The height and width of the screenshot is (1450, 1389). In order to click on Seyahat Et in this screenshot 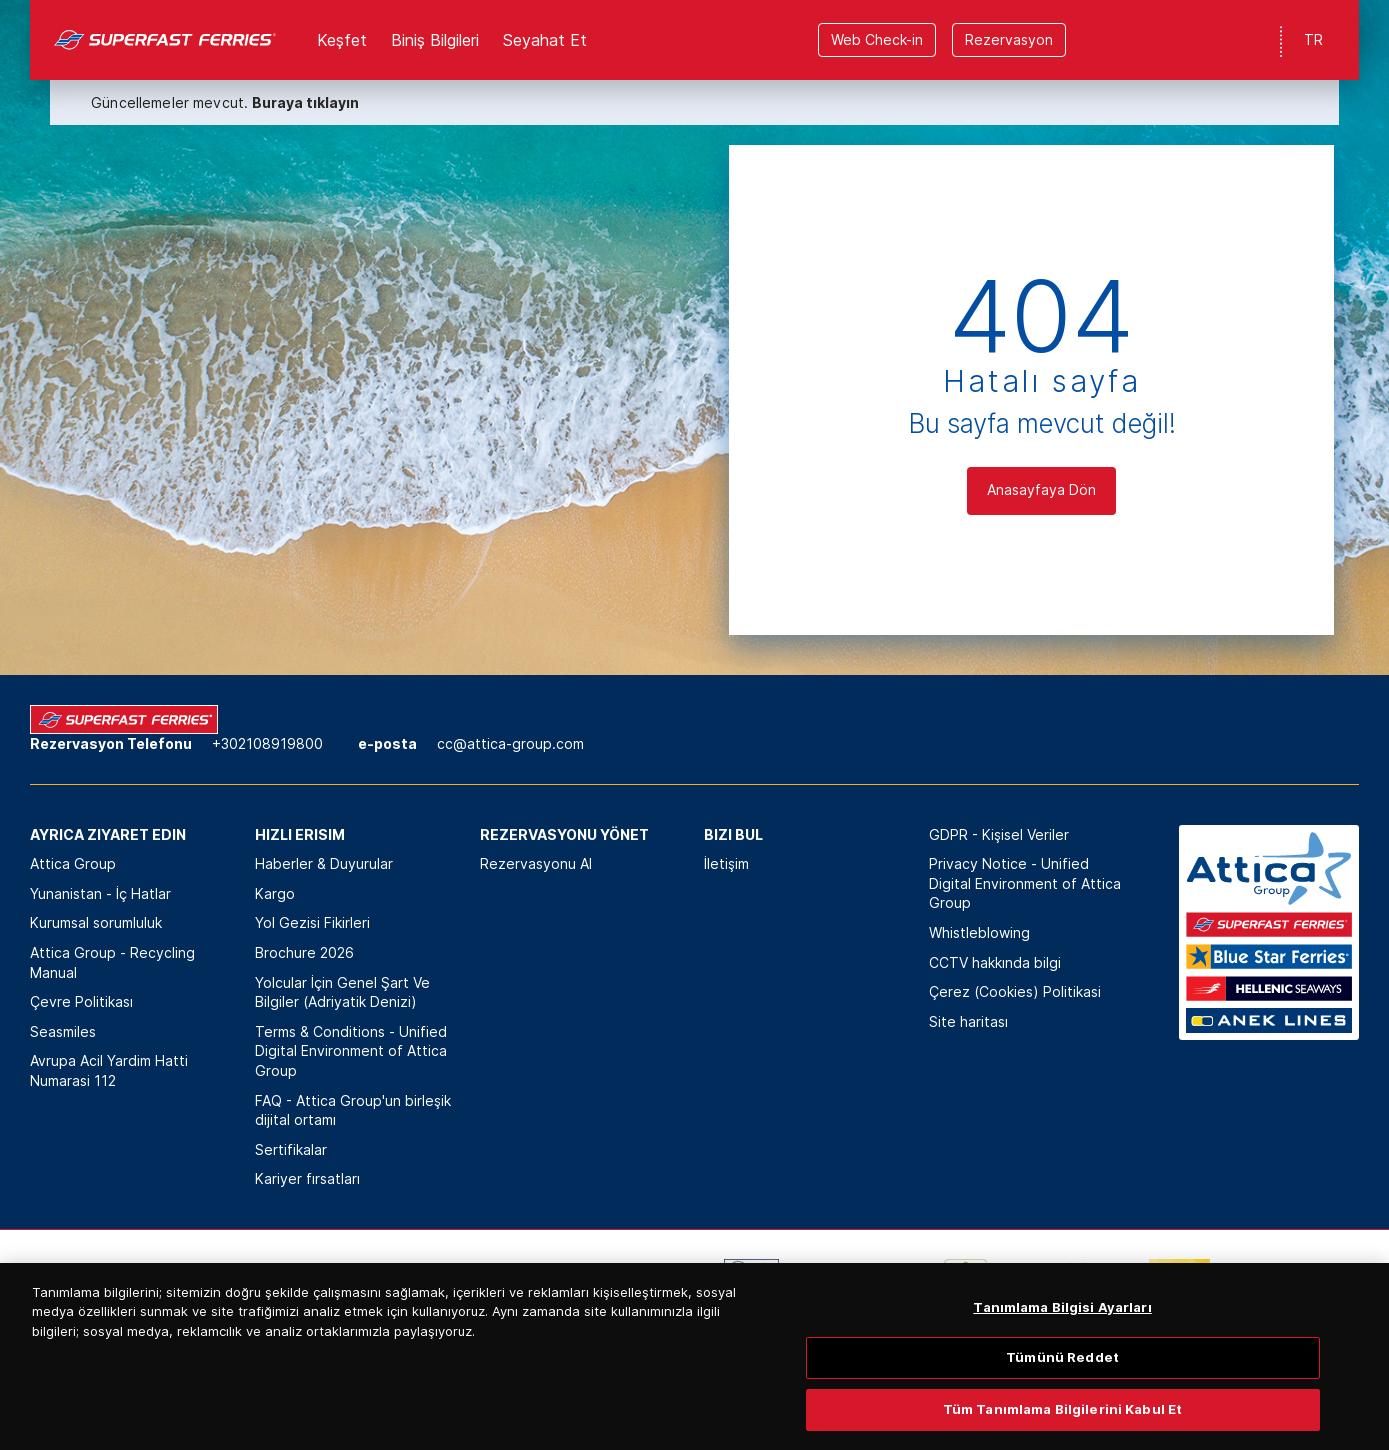, I will do `click(545, 40)`.